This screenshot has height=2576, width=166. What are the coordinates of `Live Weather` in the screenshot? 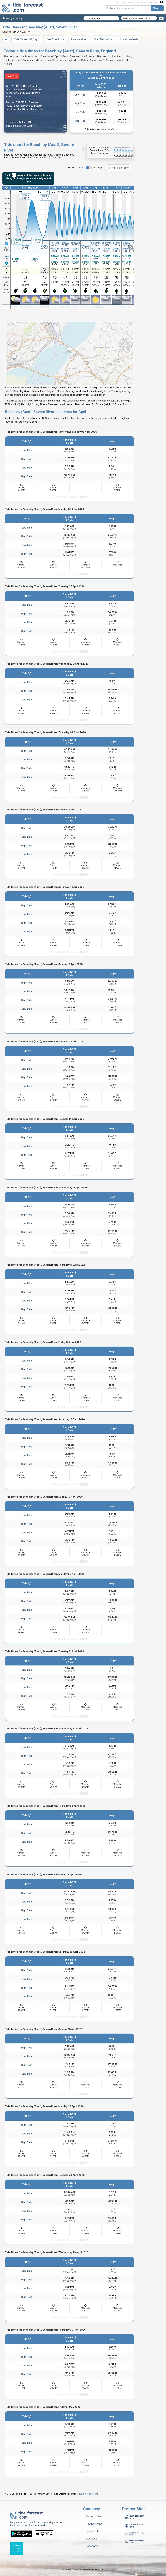 It's located at (79, 39).